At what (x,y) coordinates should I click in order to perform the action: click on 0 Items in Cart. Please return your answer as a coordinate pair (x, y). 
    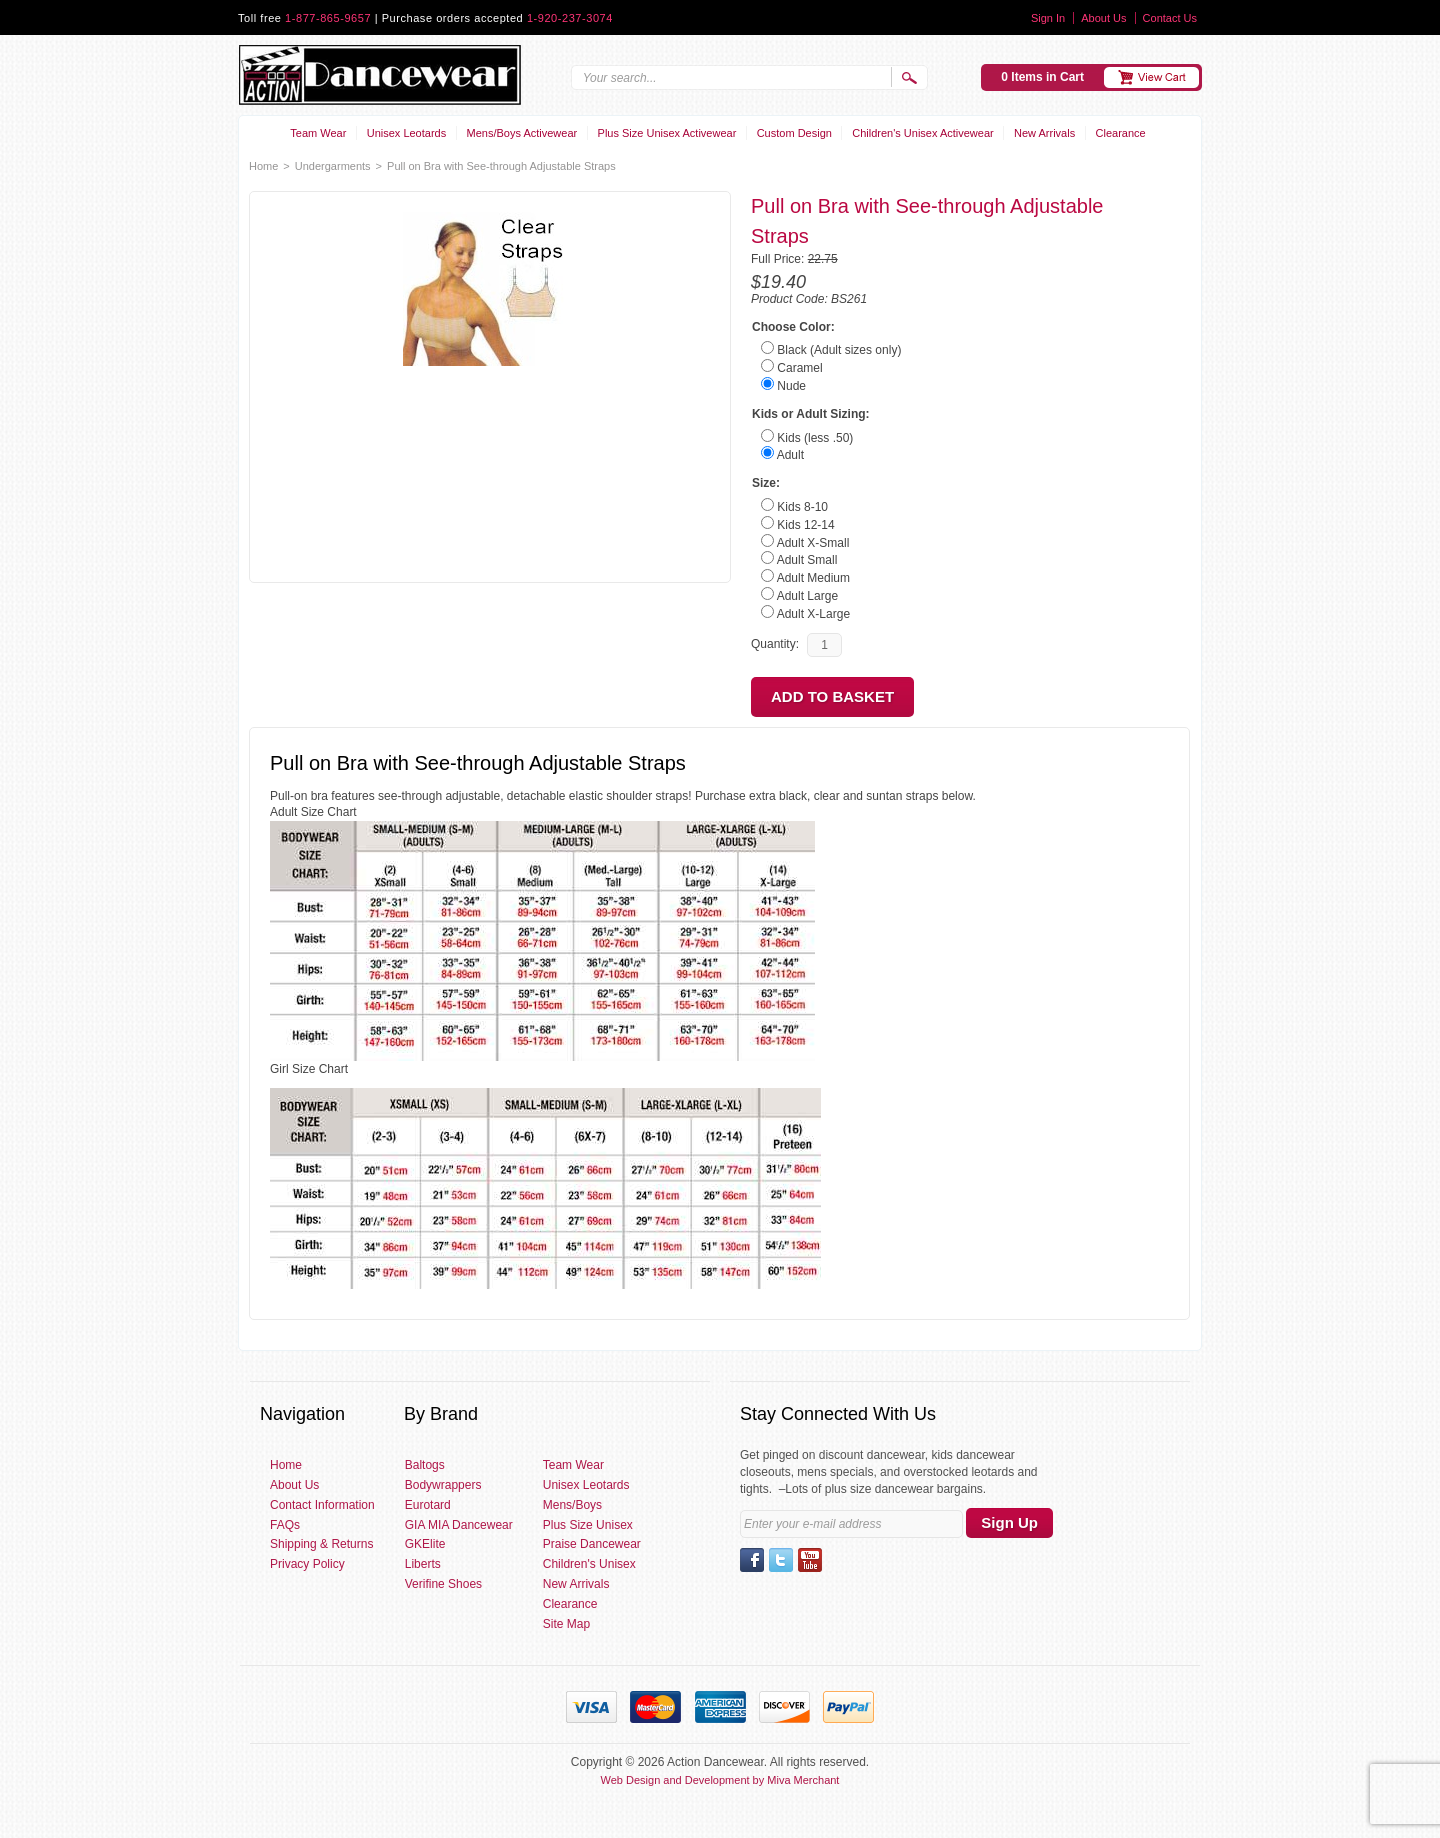
    Looking at the image, I should click on (1042, 77).